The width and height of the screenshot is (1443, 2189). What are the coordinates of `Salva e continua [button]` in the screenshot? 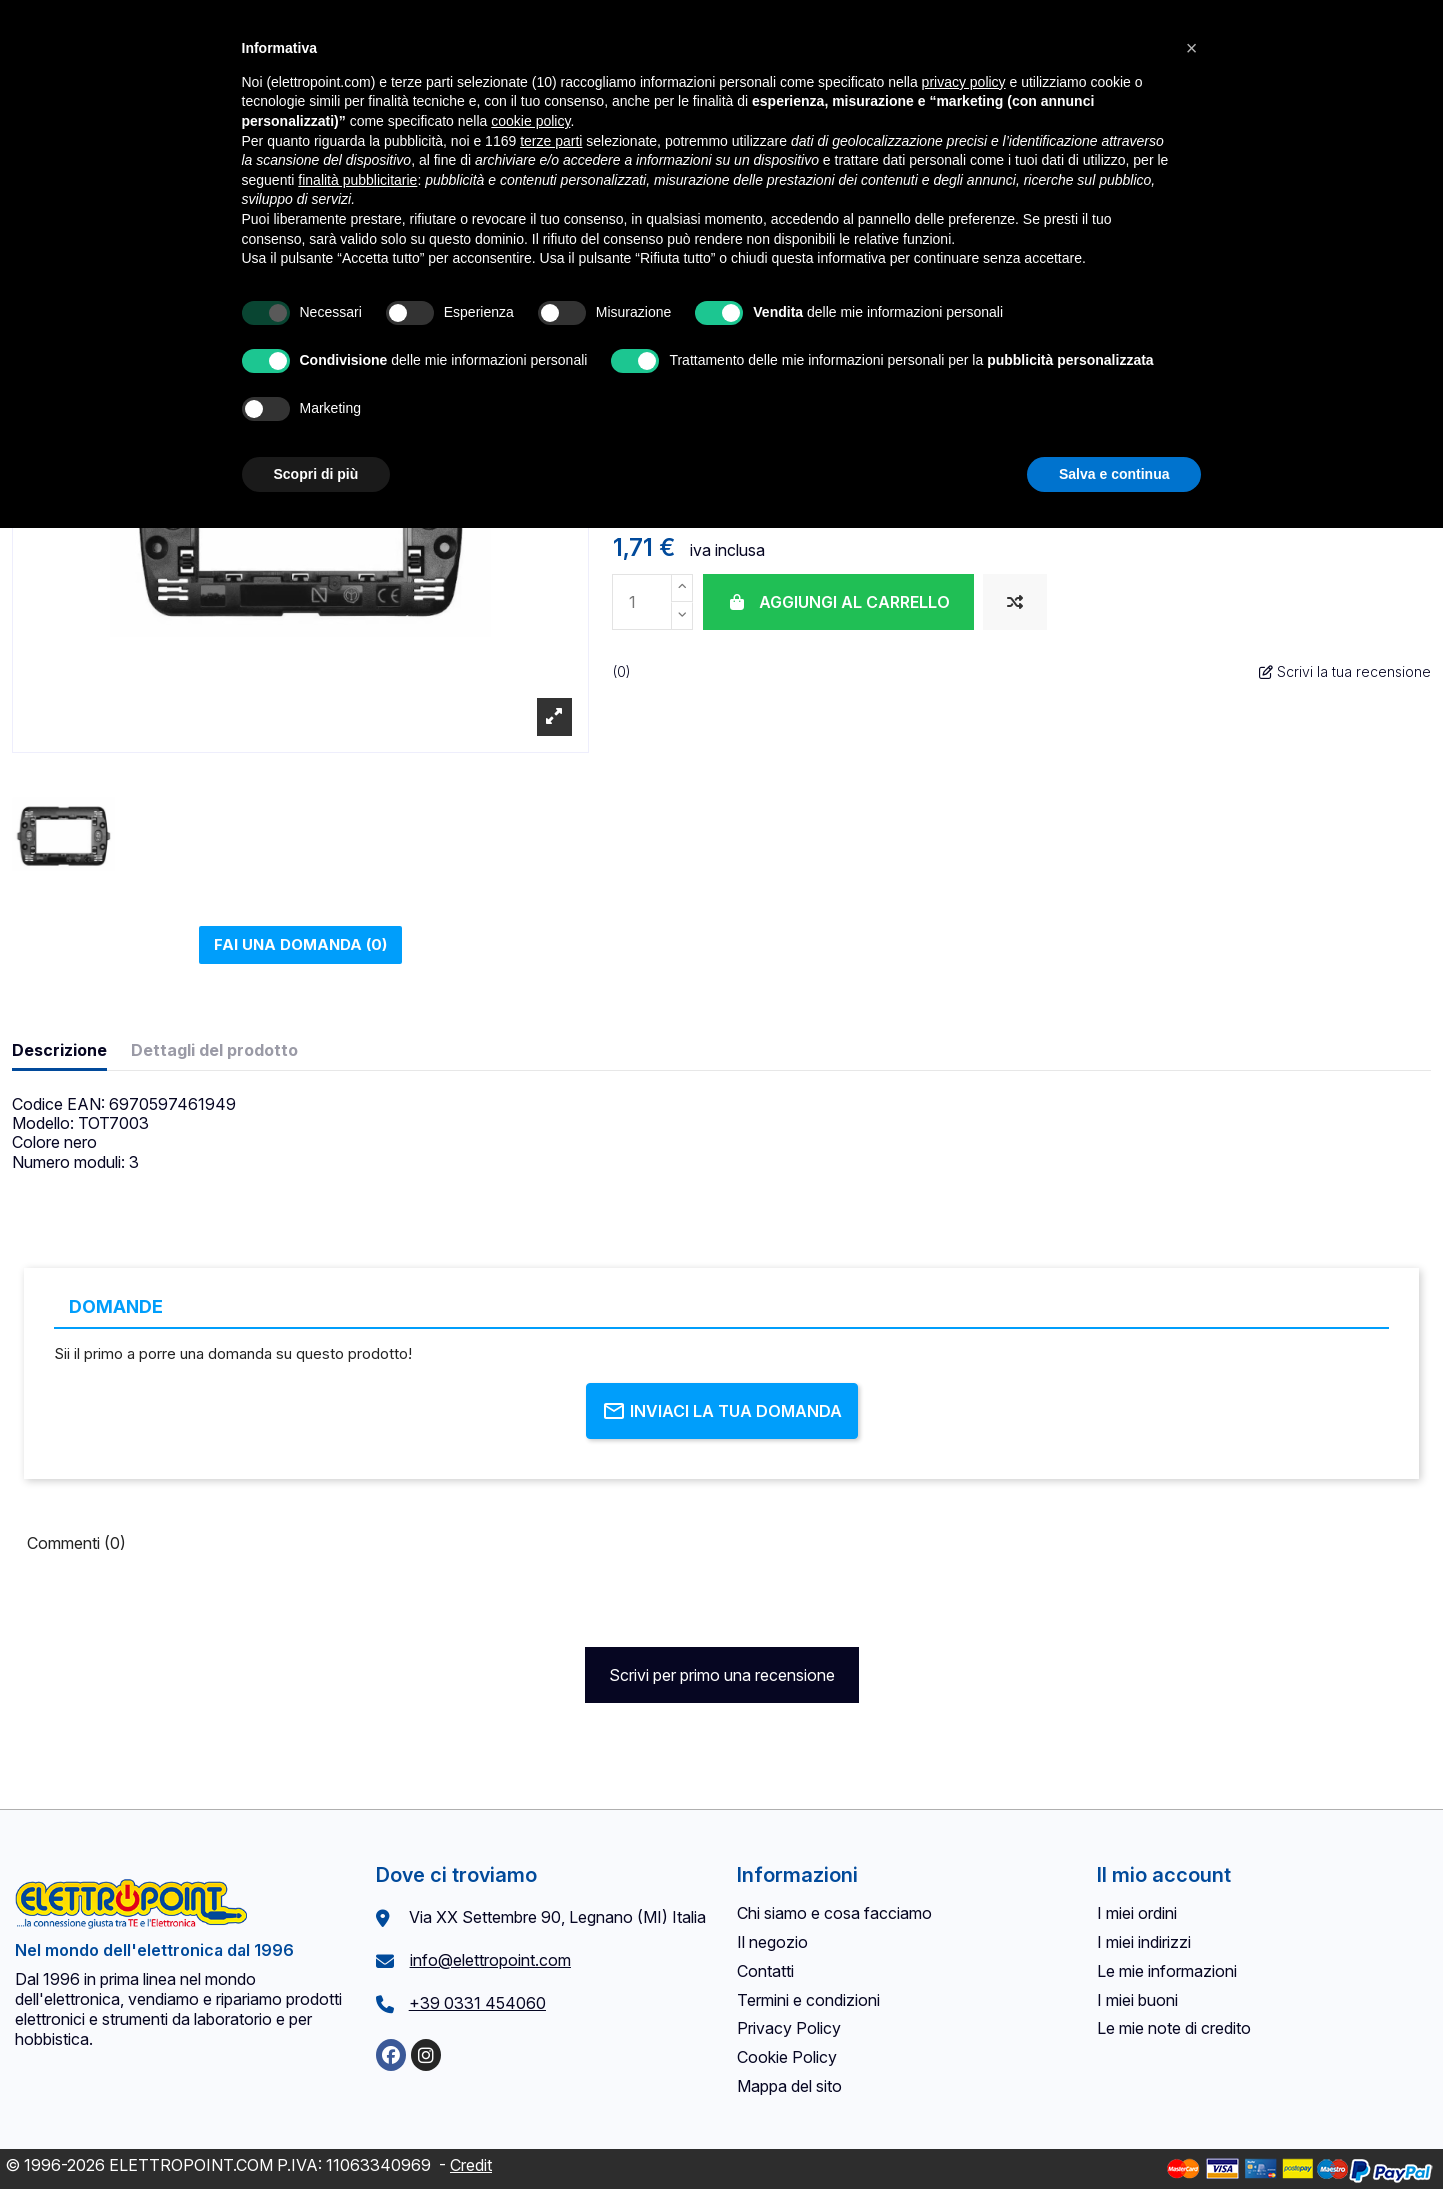 It's located at (1114, 474).